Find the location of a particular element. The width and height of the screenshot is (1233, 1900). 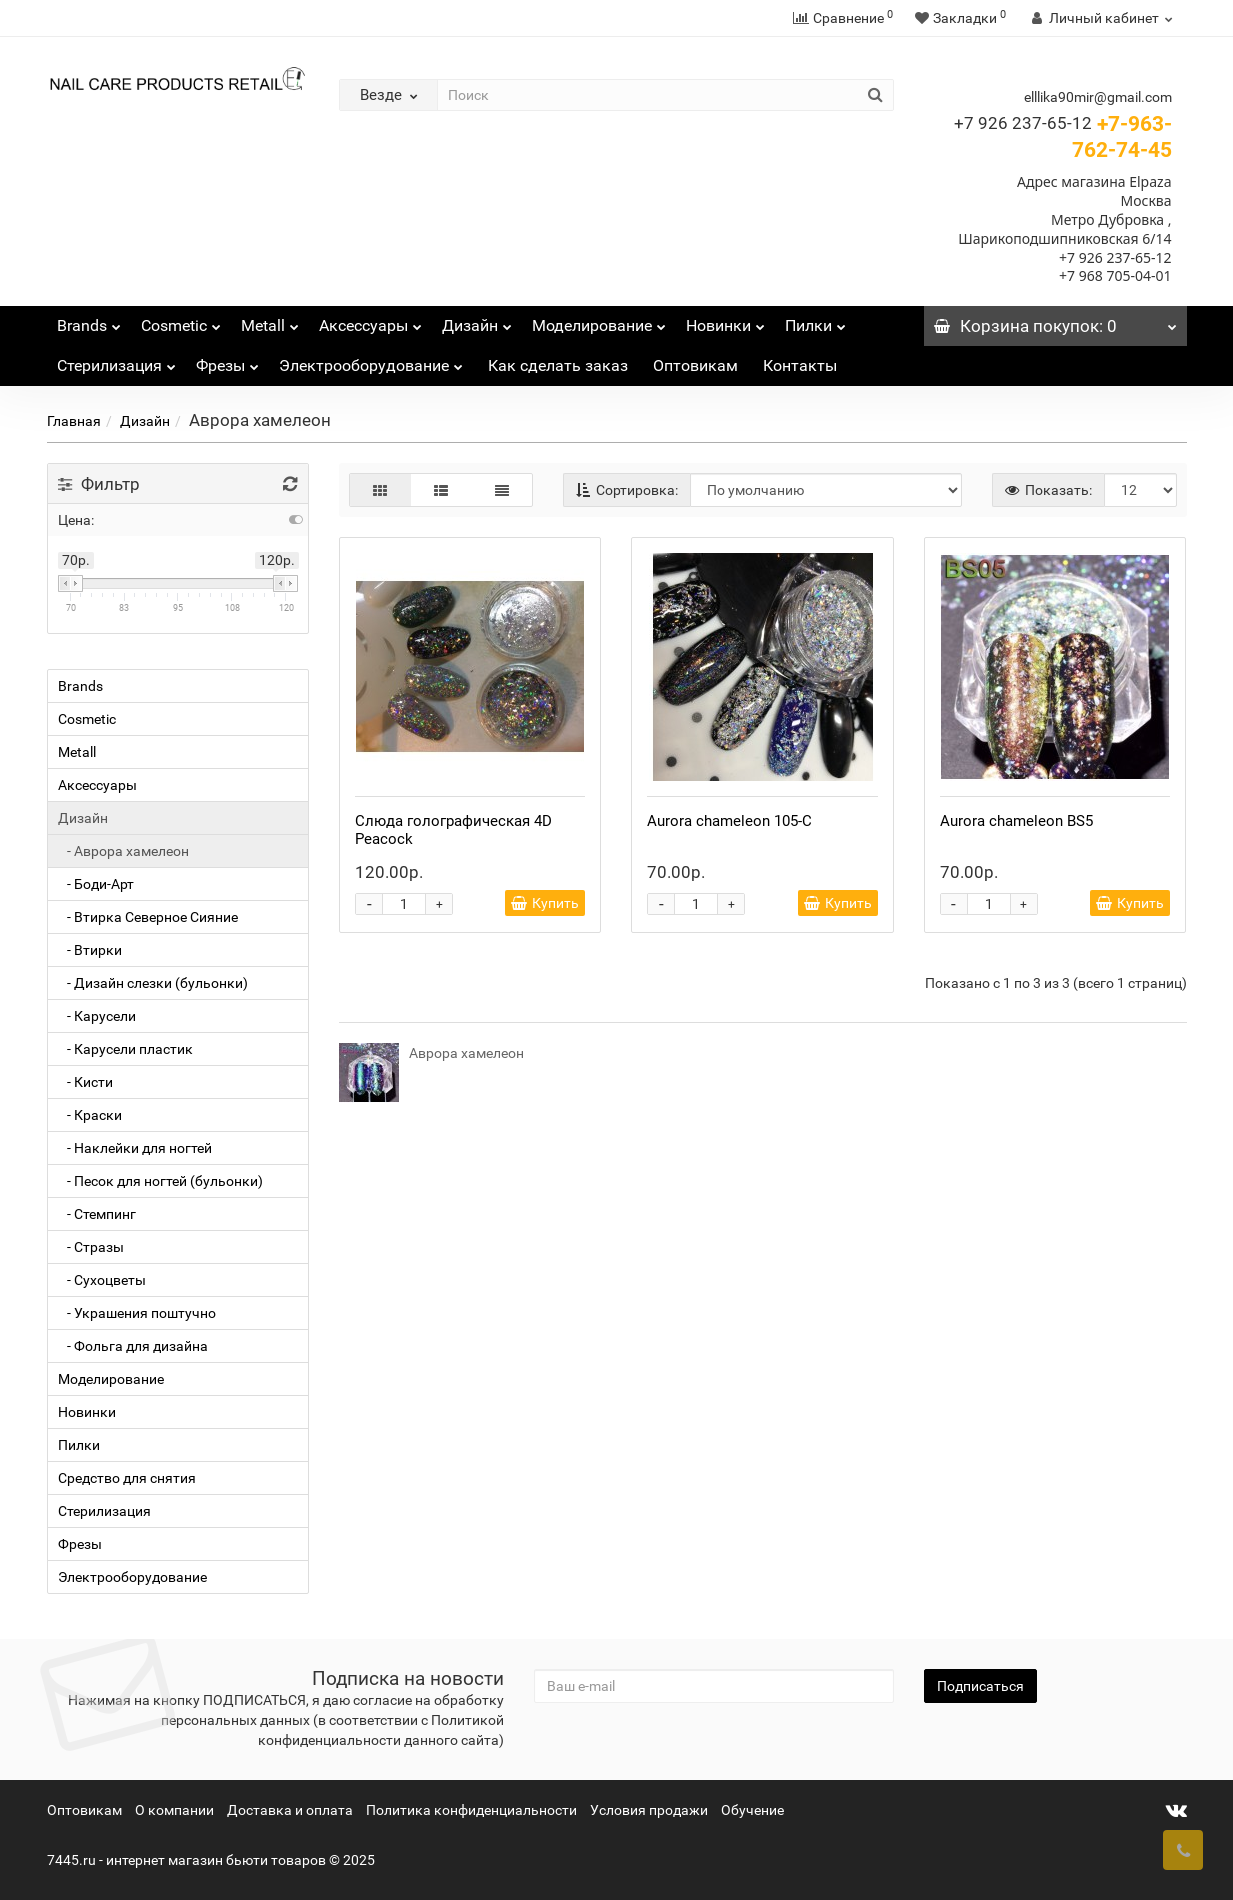

Стерилизация is located at coordinates (116, 360).